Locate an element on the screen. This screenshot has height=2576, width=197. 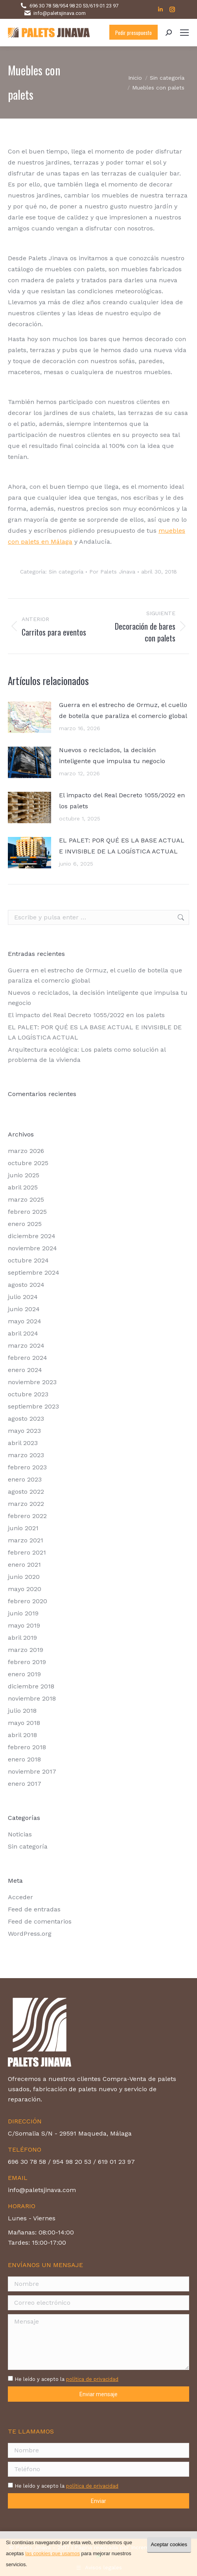
agosto 2023 is located at coordinates (26, 1418).